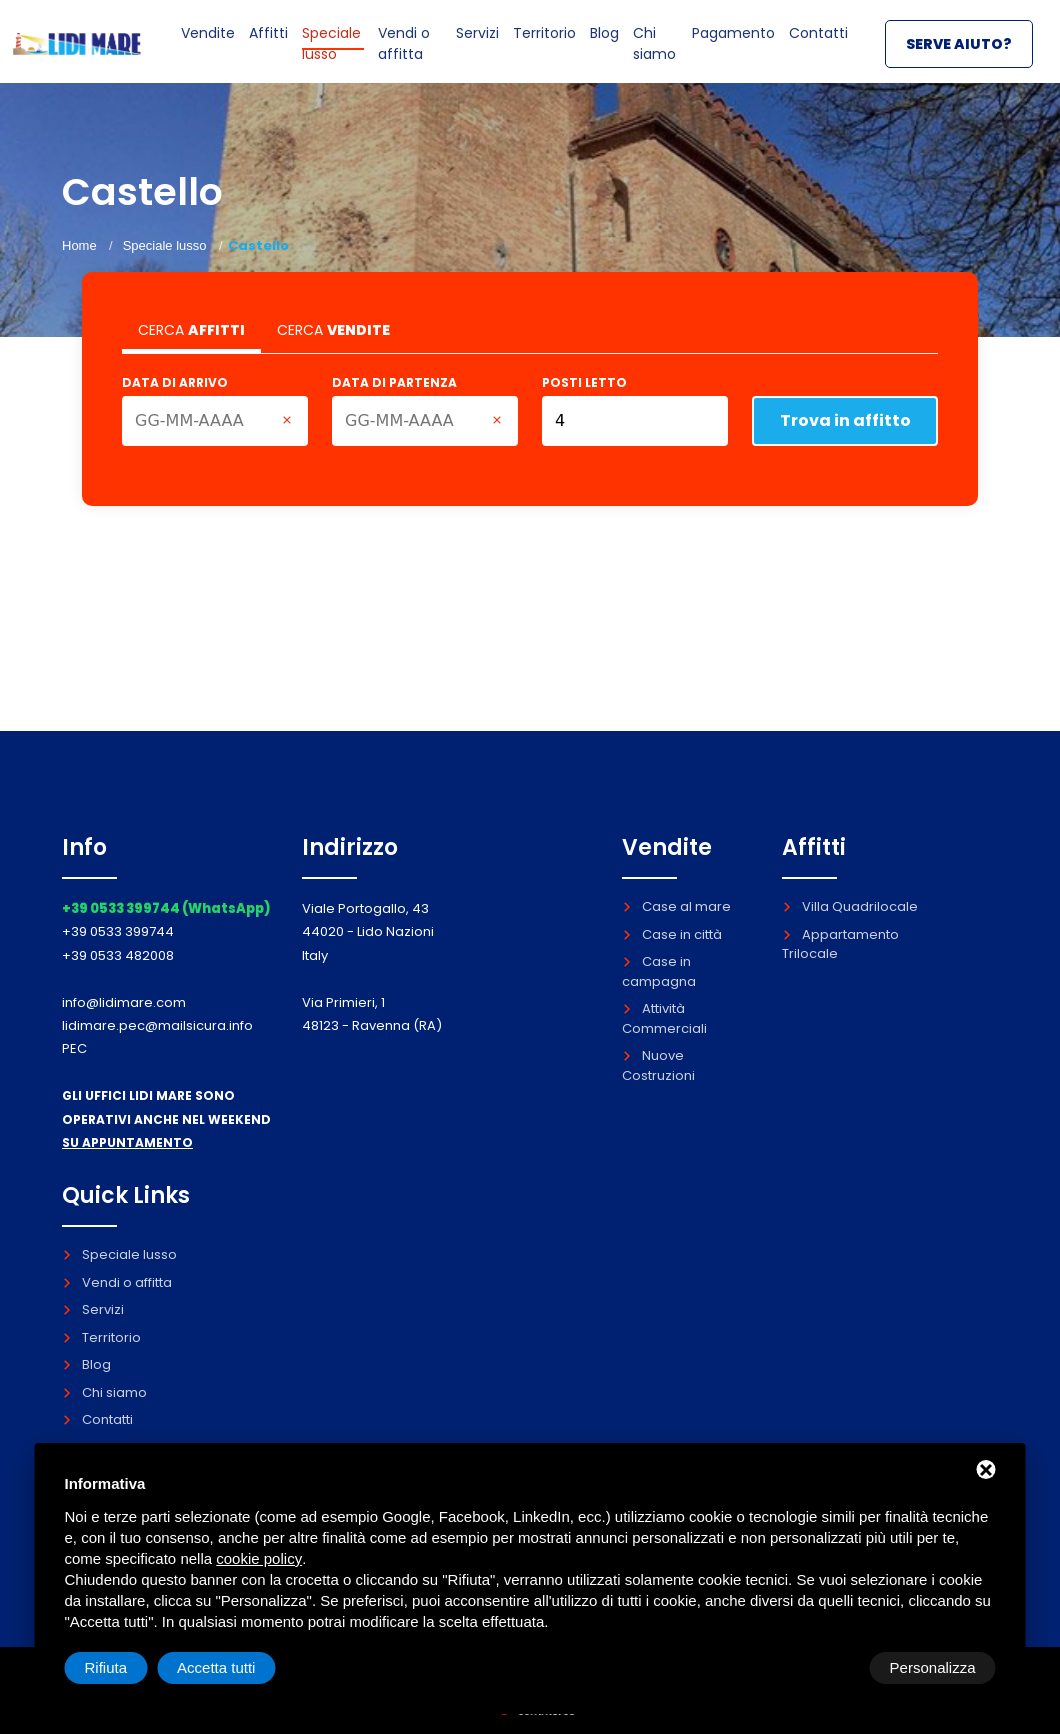 This screenshot has width=1060, height=1734. Describe the element at coordinates (191, 330) in the screenshot. I see `CERCA [tab]` at that location.